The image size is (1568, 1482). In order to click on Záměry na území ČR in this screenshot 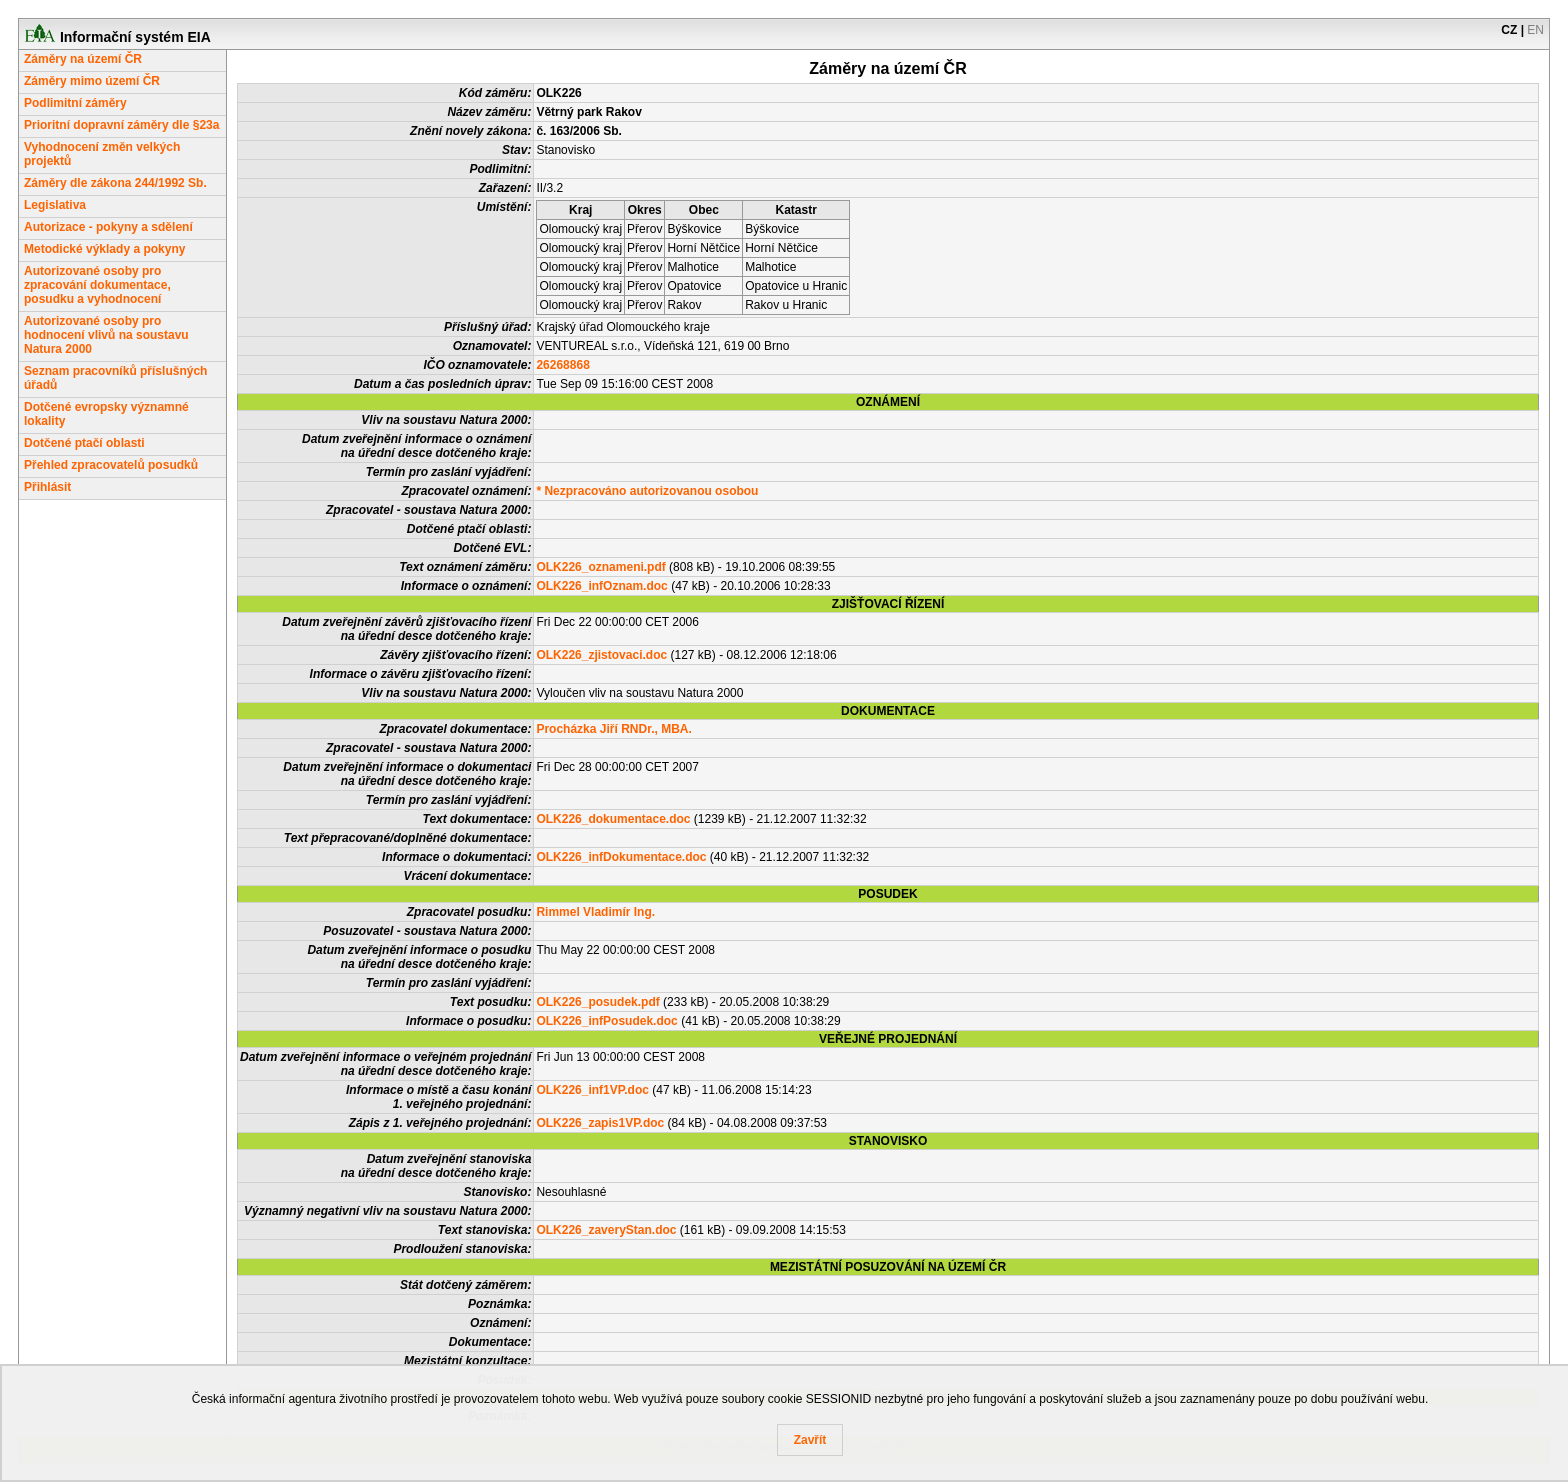, I will do `click(83, 59)`.